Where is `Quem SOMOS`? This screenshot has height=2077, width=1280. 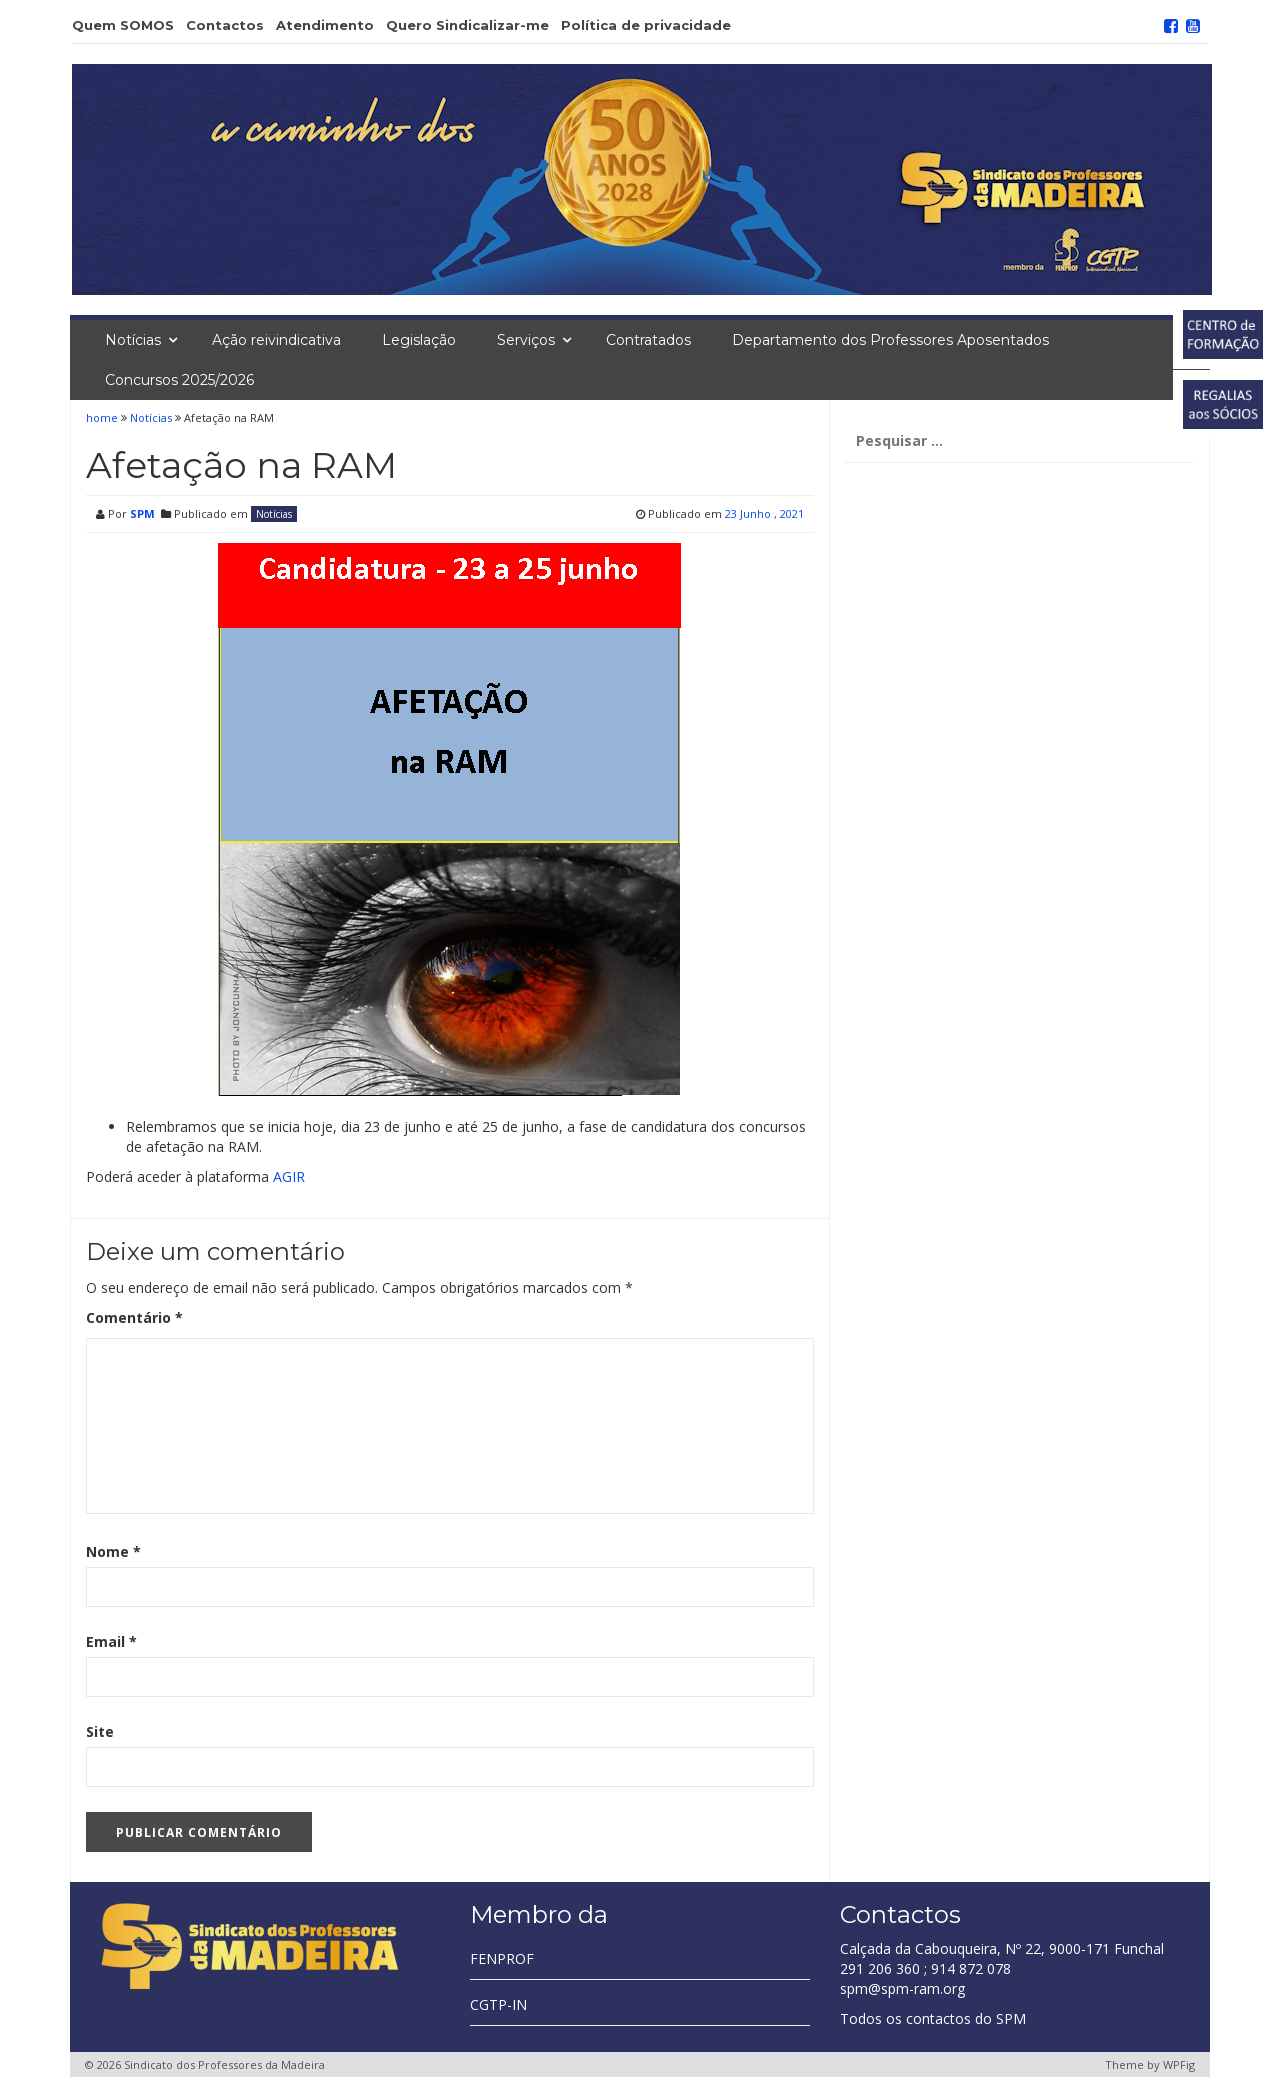
Quem SOMOS is located at coordinates (123, 25).